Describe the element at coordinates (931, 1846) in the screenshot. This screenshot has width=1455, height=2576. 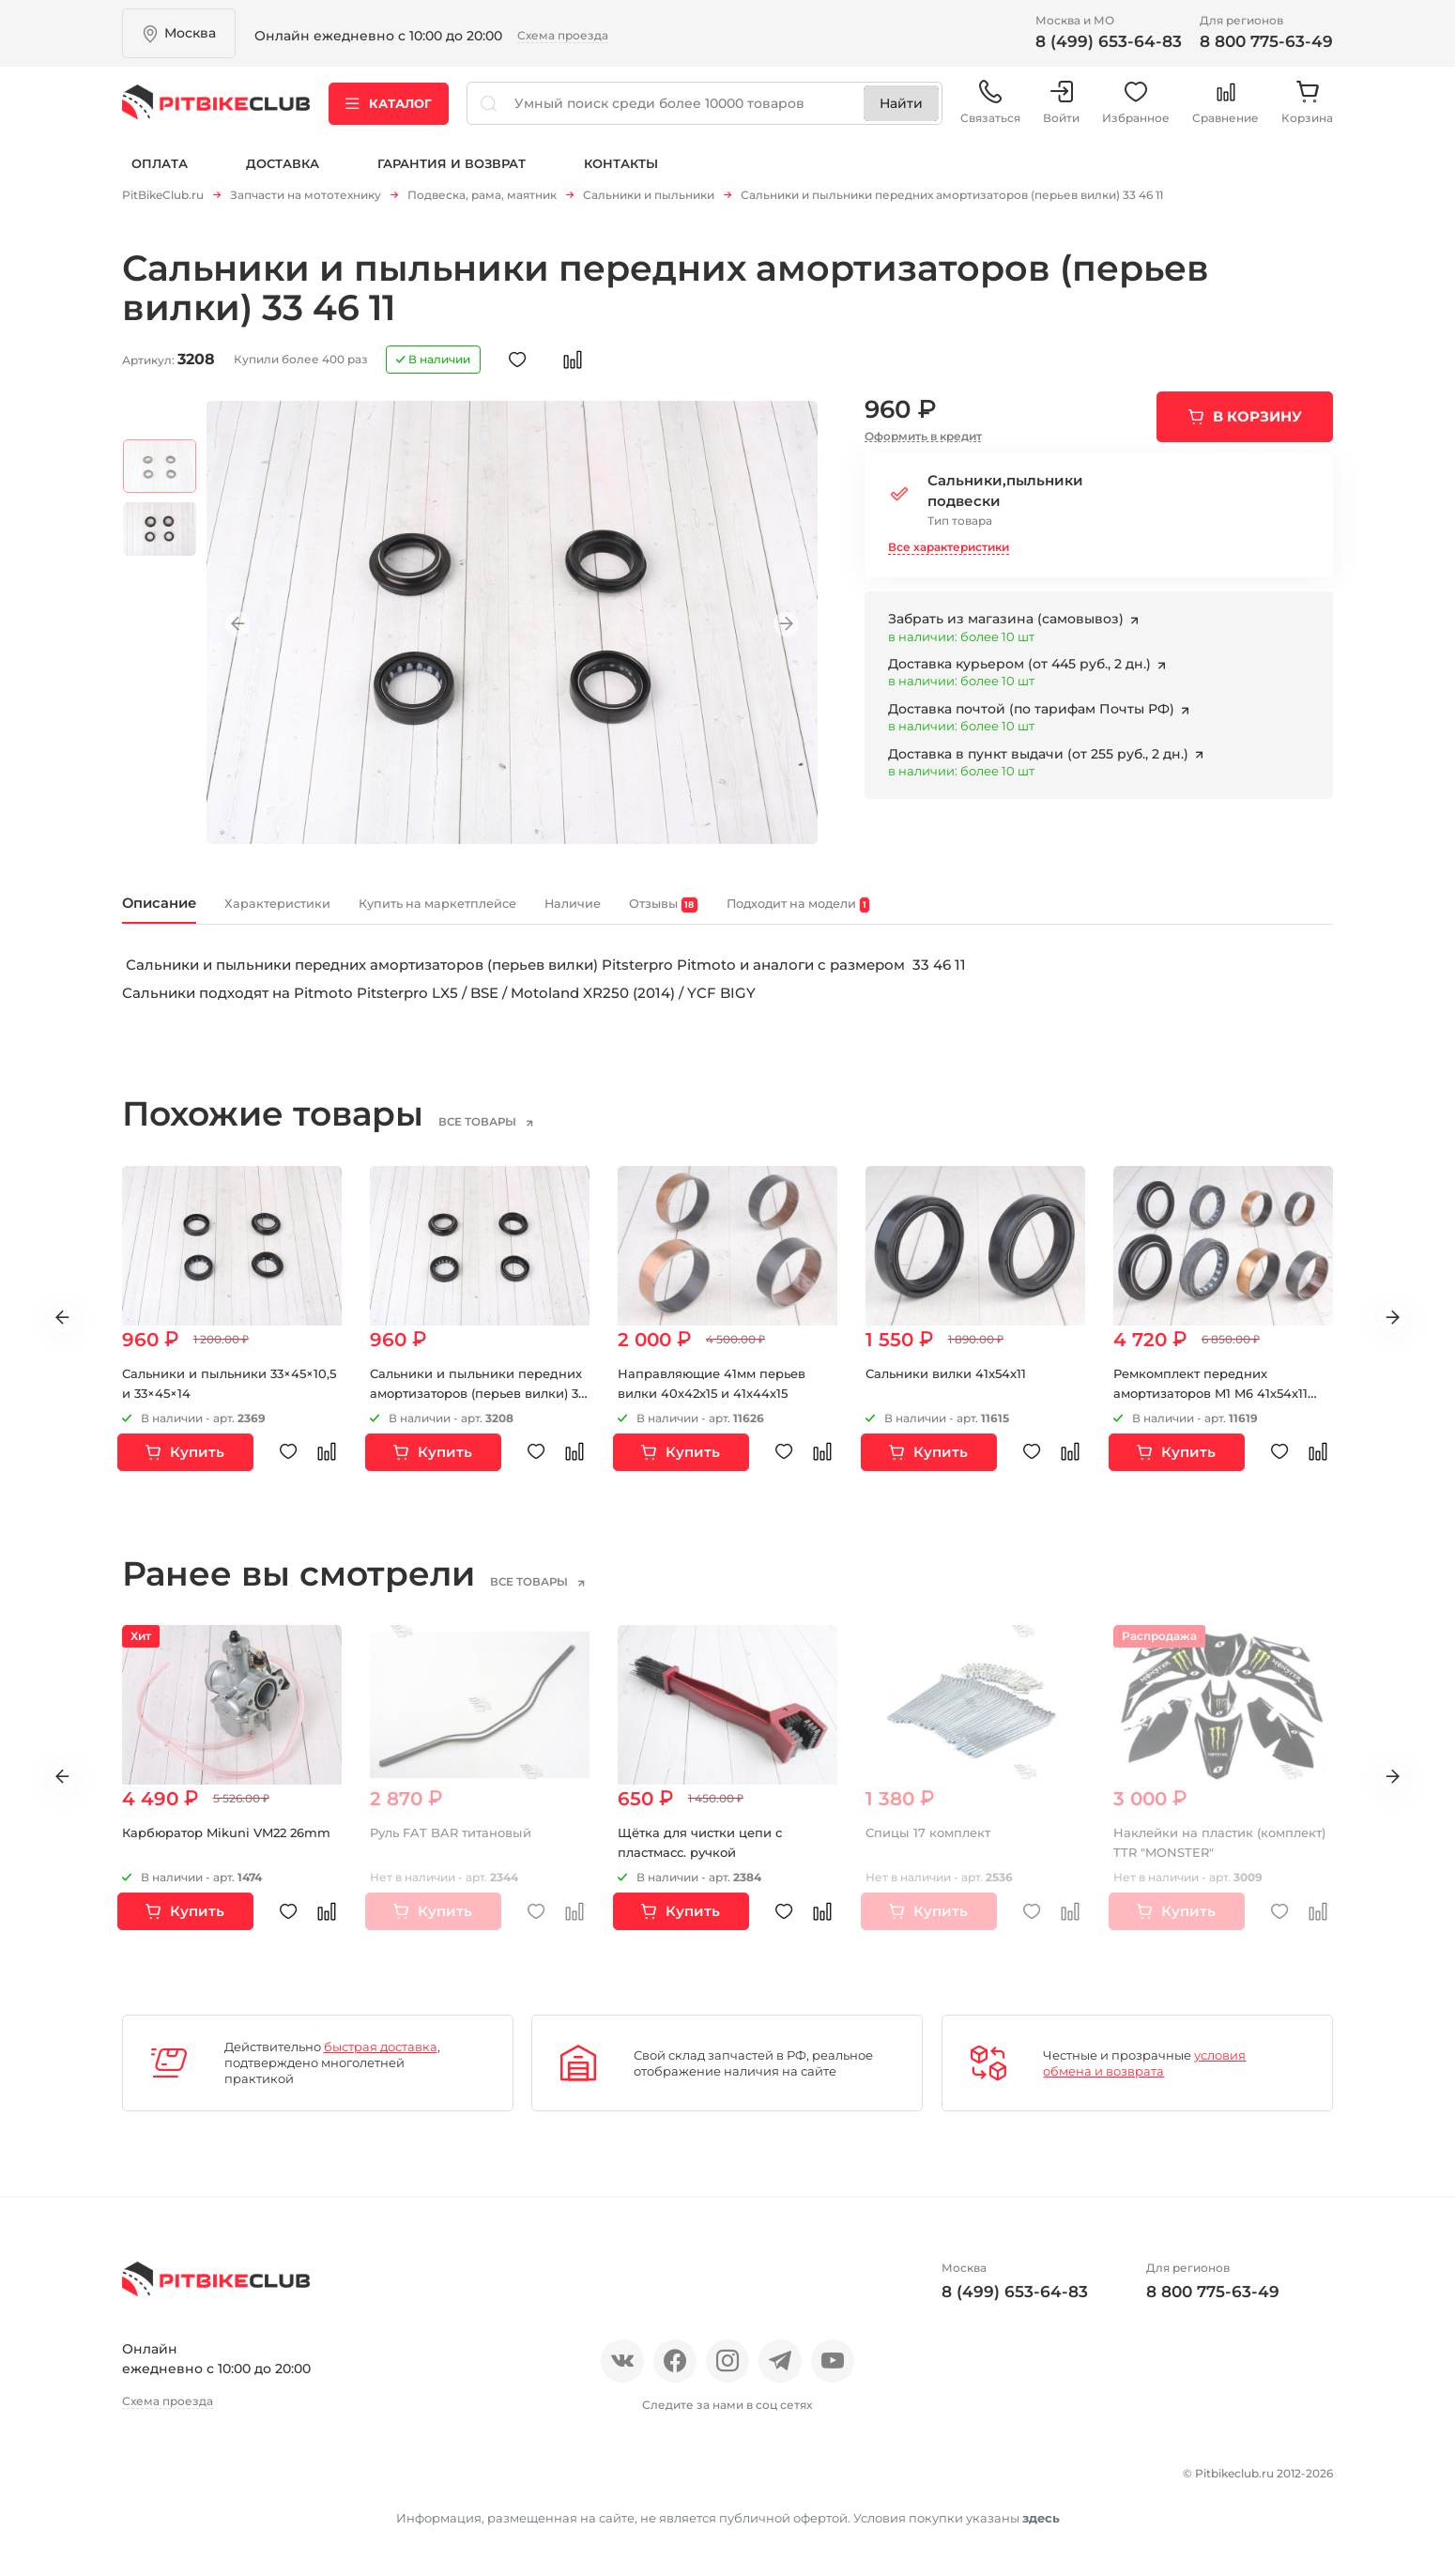
I see `Спицы 17 комплект` at that location.